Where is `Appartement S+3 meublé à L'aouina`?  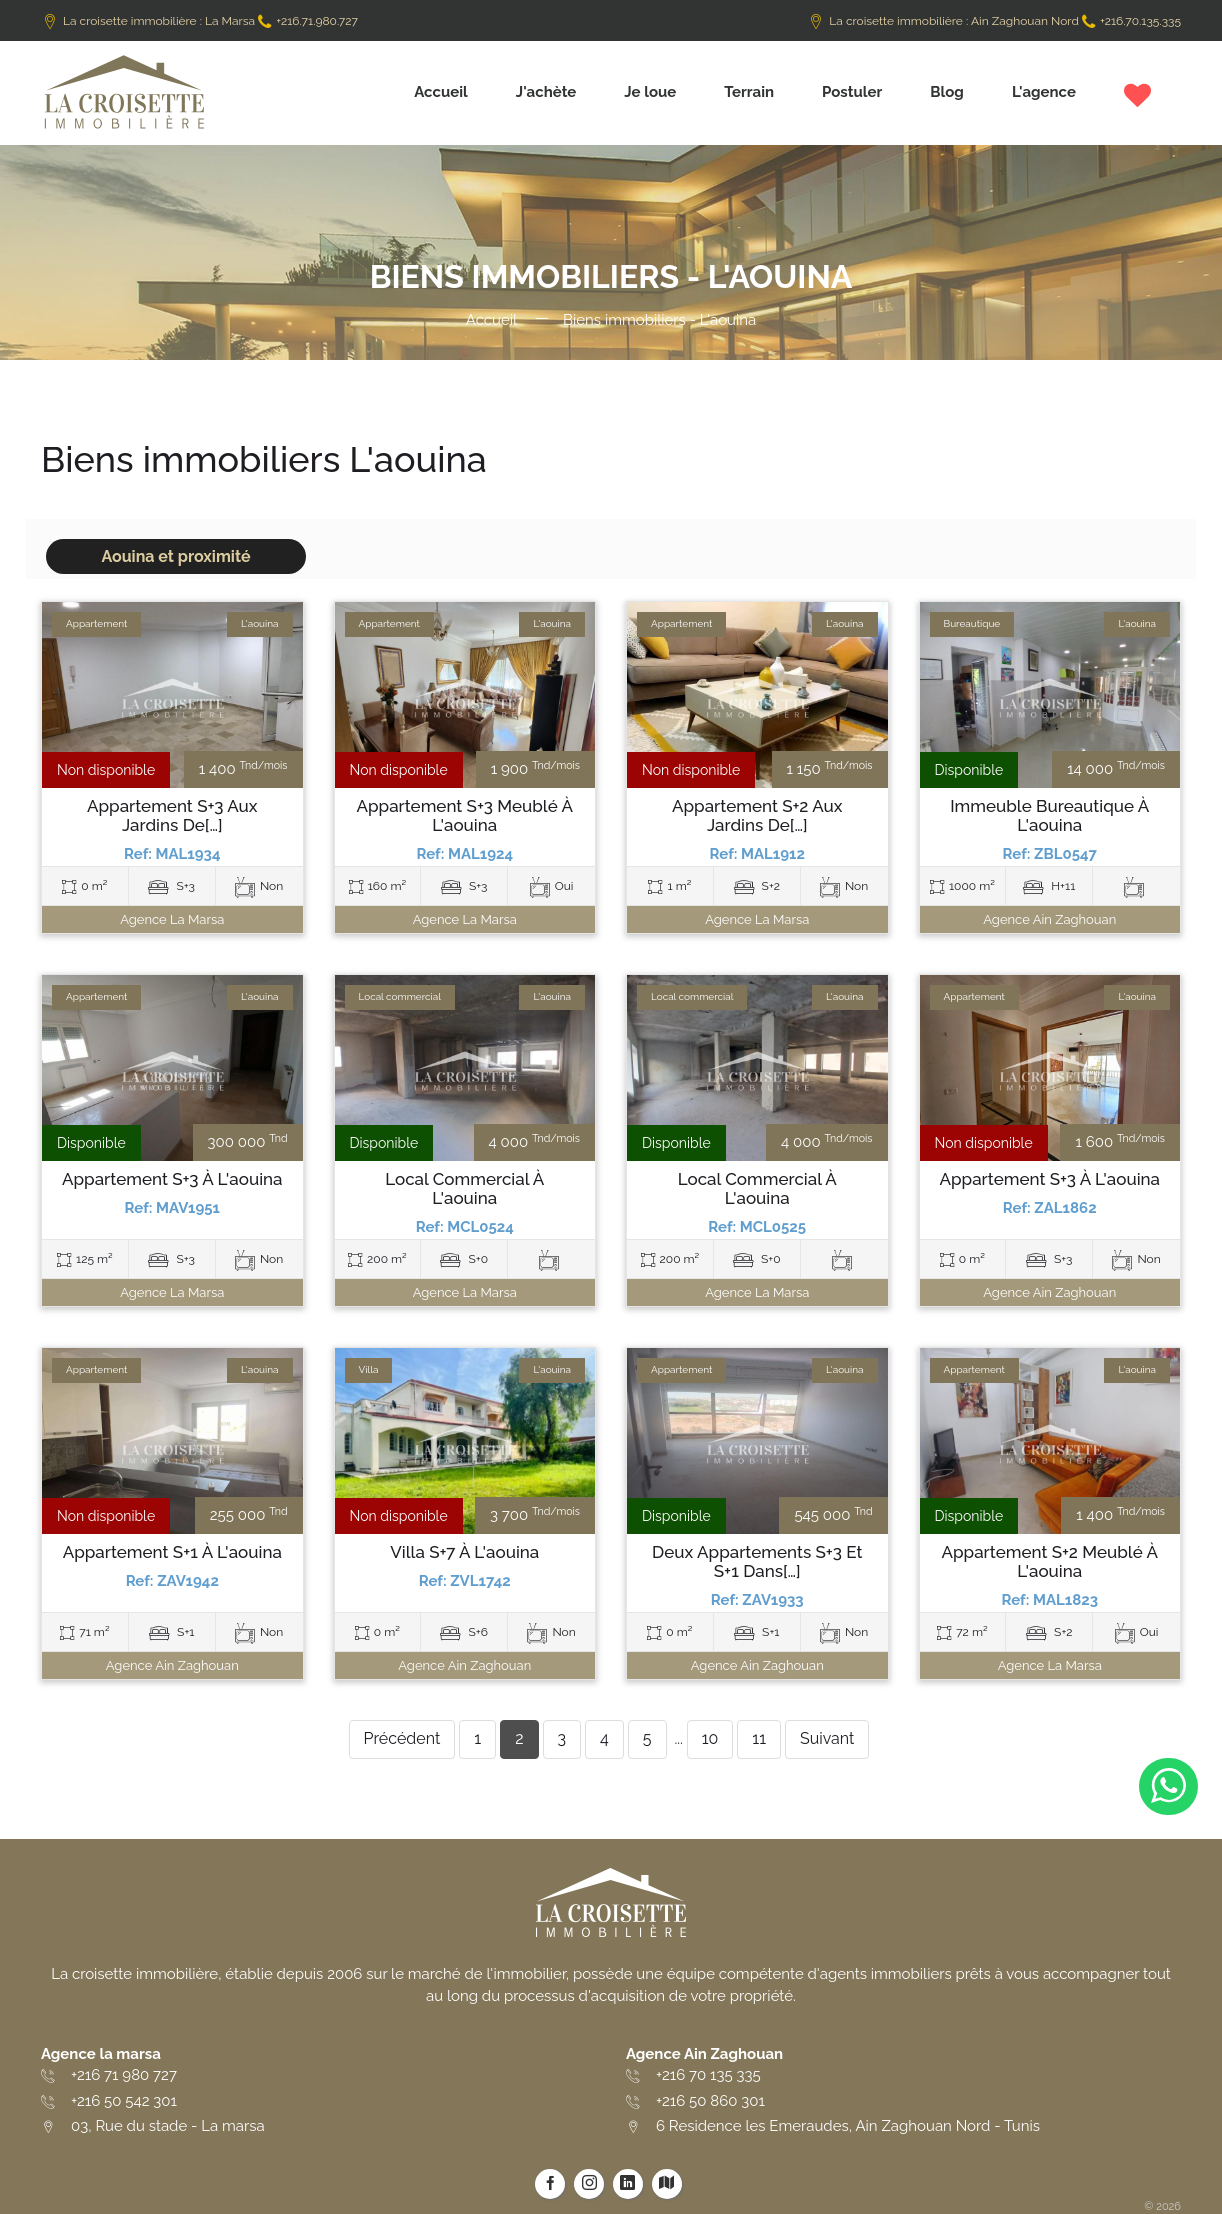 Appartement S+3 meublé à L'aouina is located at coordinates (464, 815).